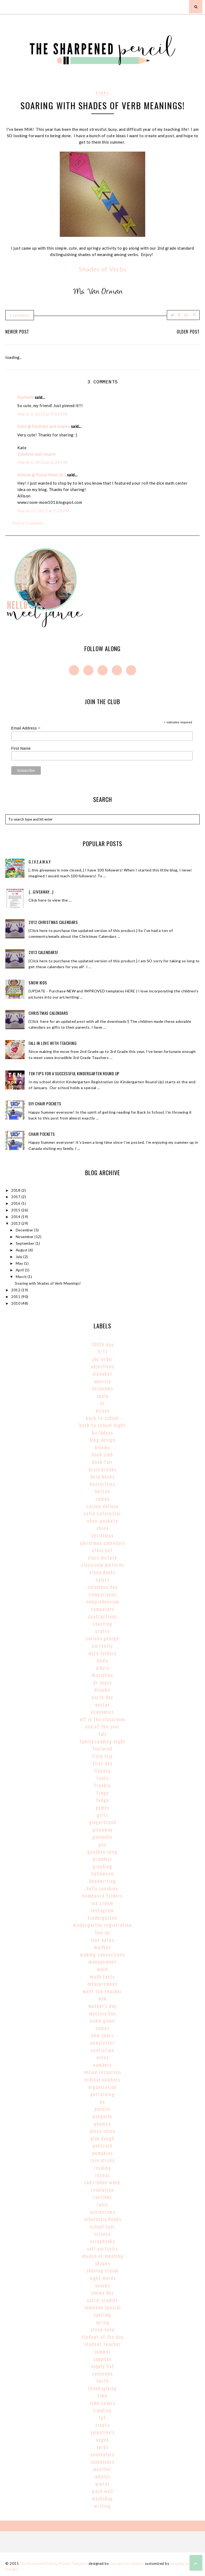  I want to click on class pet, so click(102, 1550).